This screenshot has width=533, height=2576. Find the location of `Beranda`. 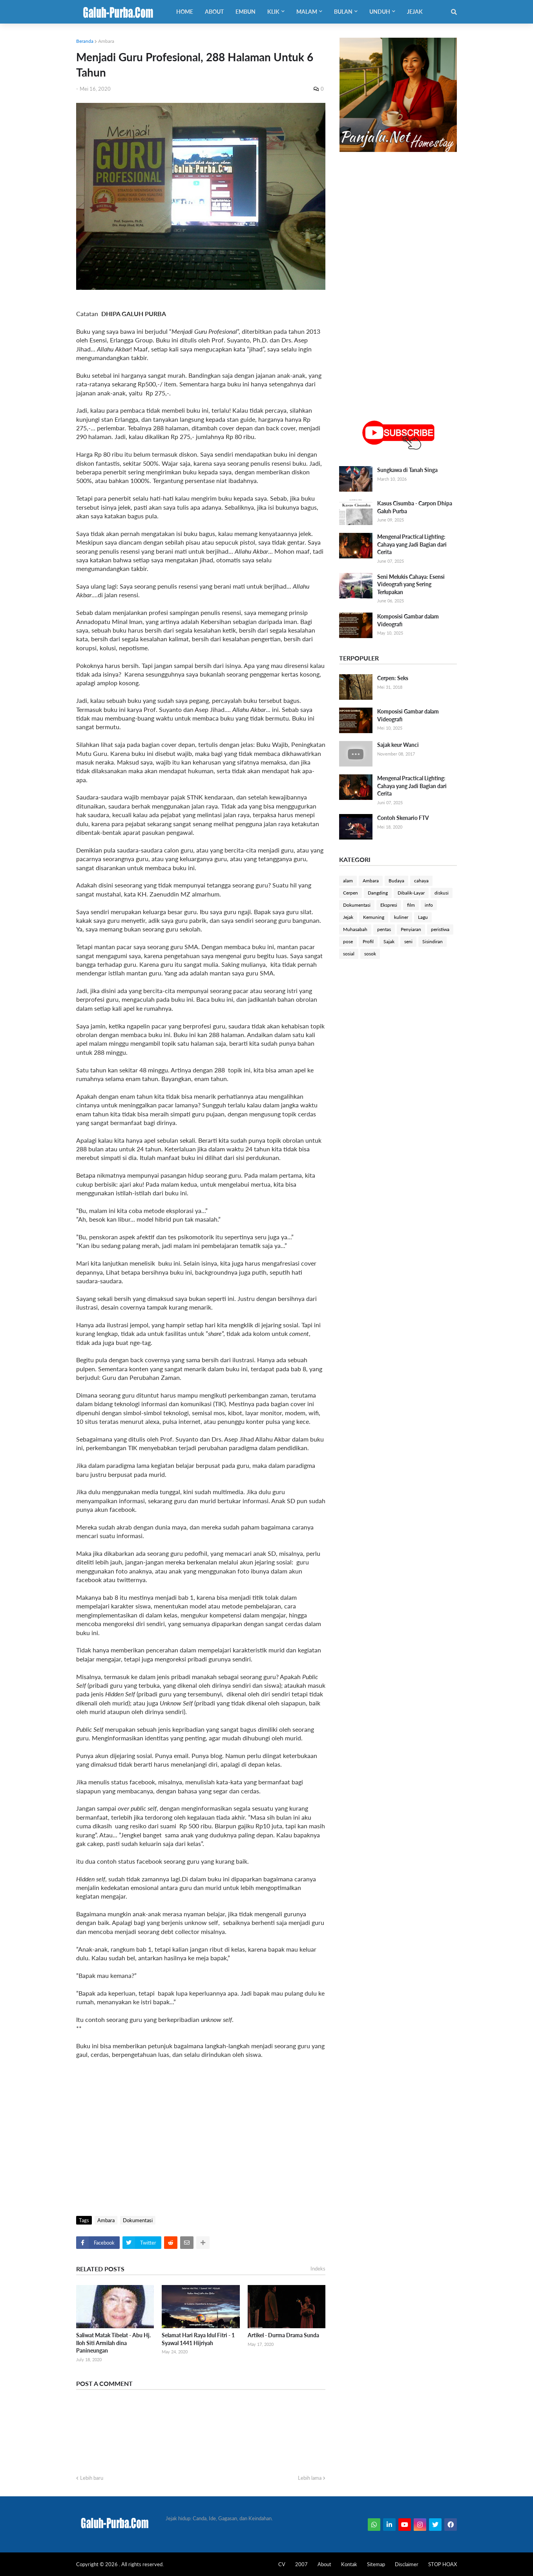

Beranda is located at coordinates (84, 41).